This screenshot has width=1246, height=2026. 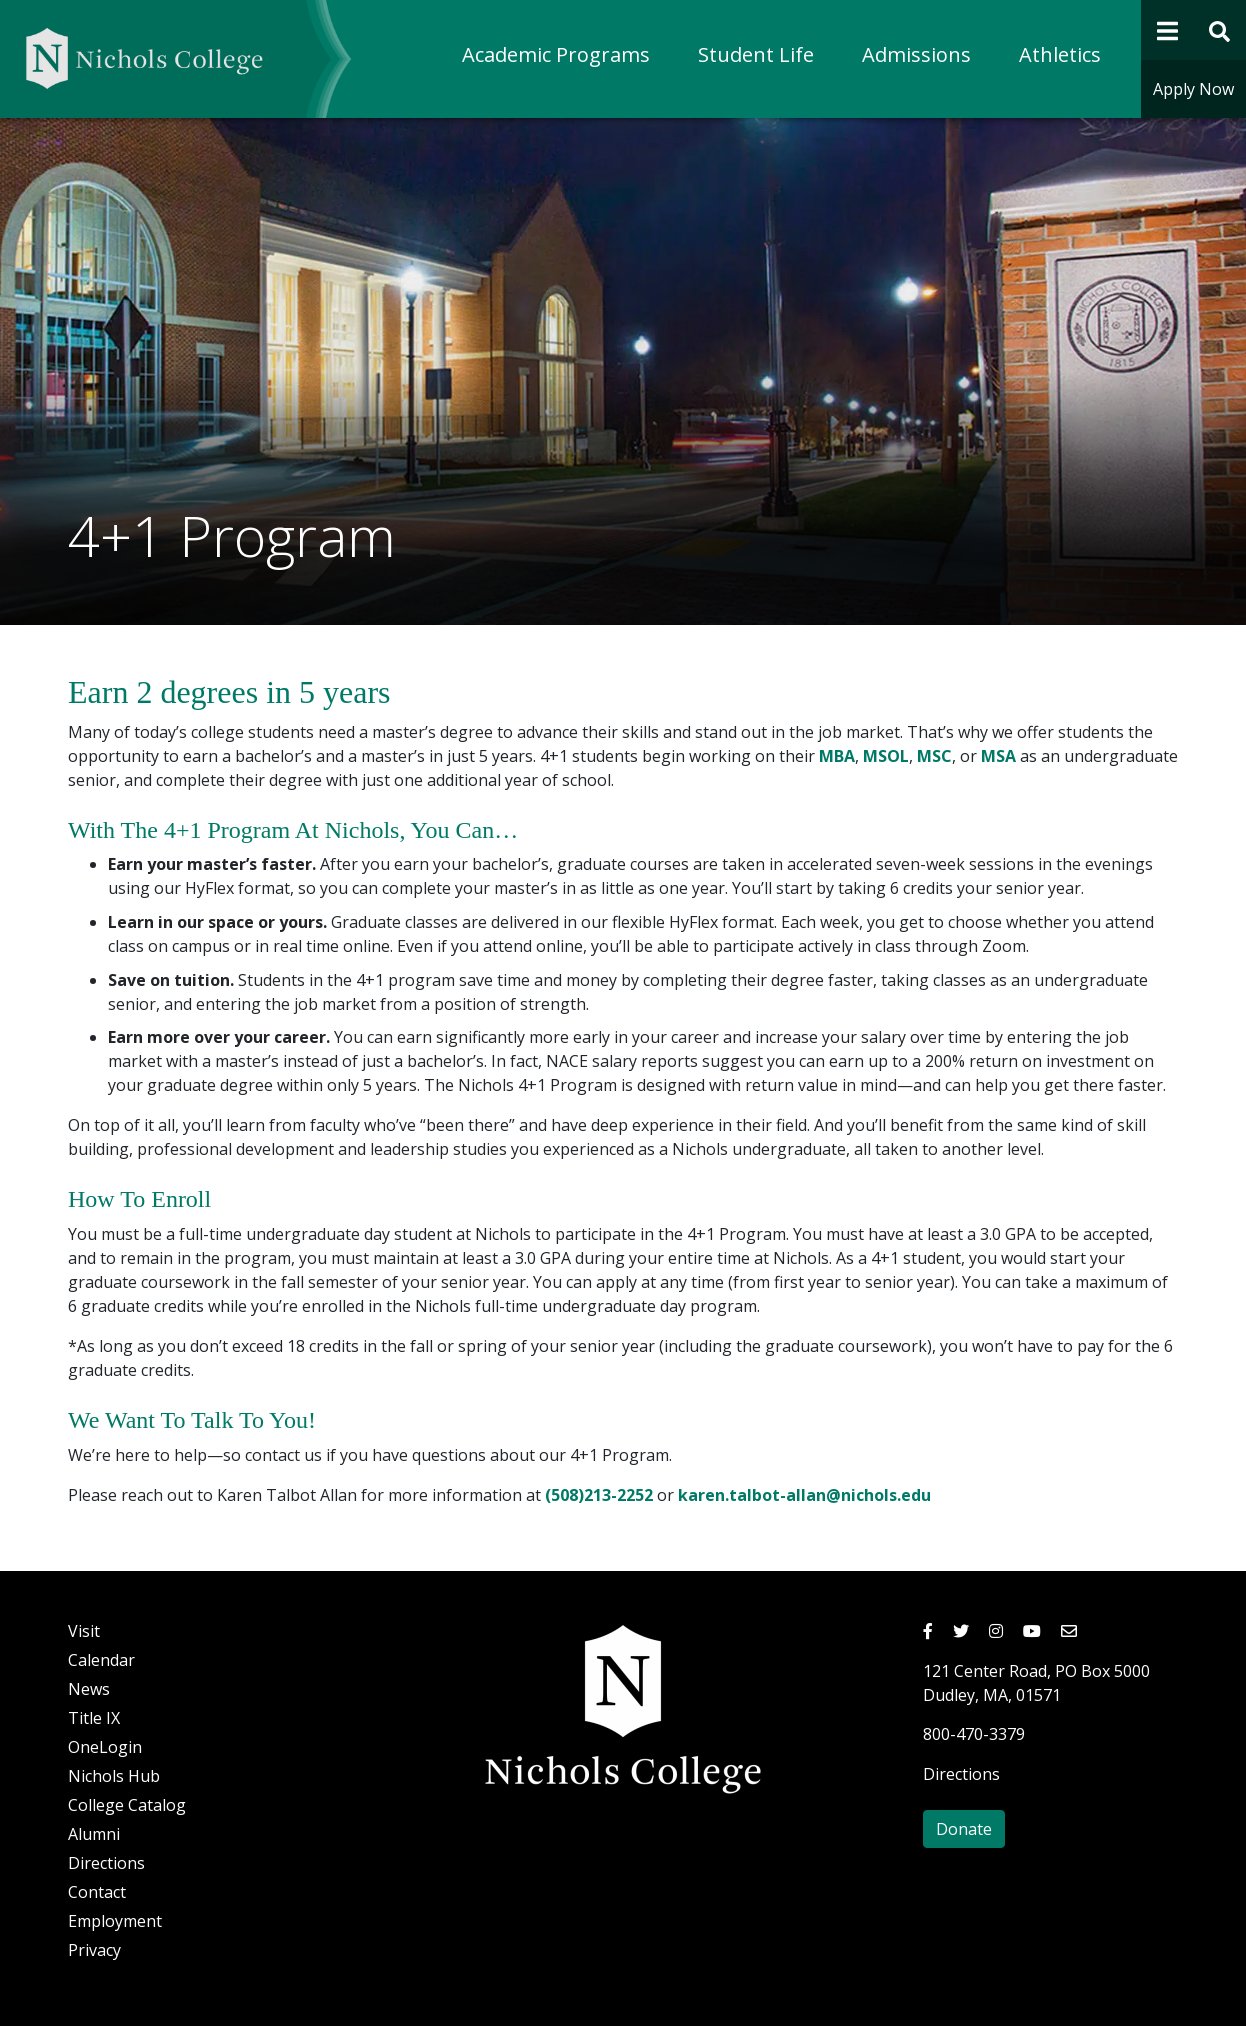 I want to click on Title IX, so click(x=94, y=1718).